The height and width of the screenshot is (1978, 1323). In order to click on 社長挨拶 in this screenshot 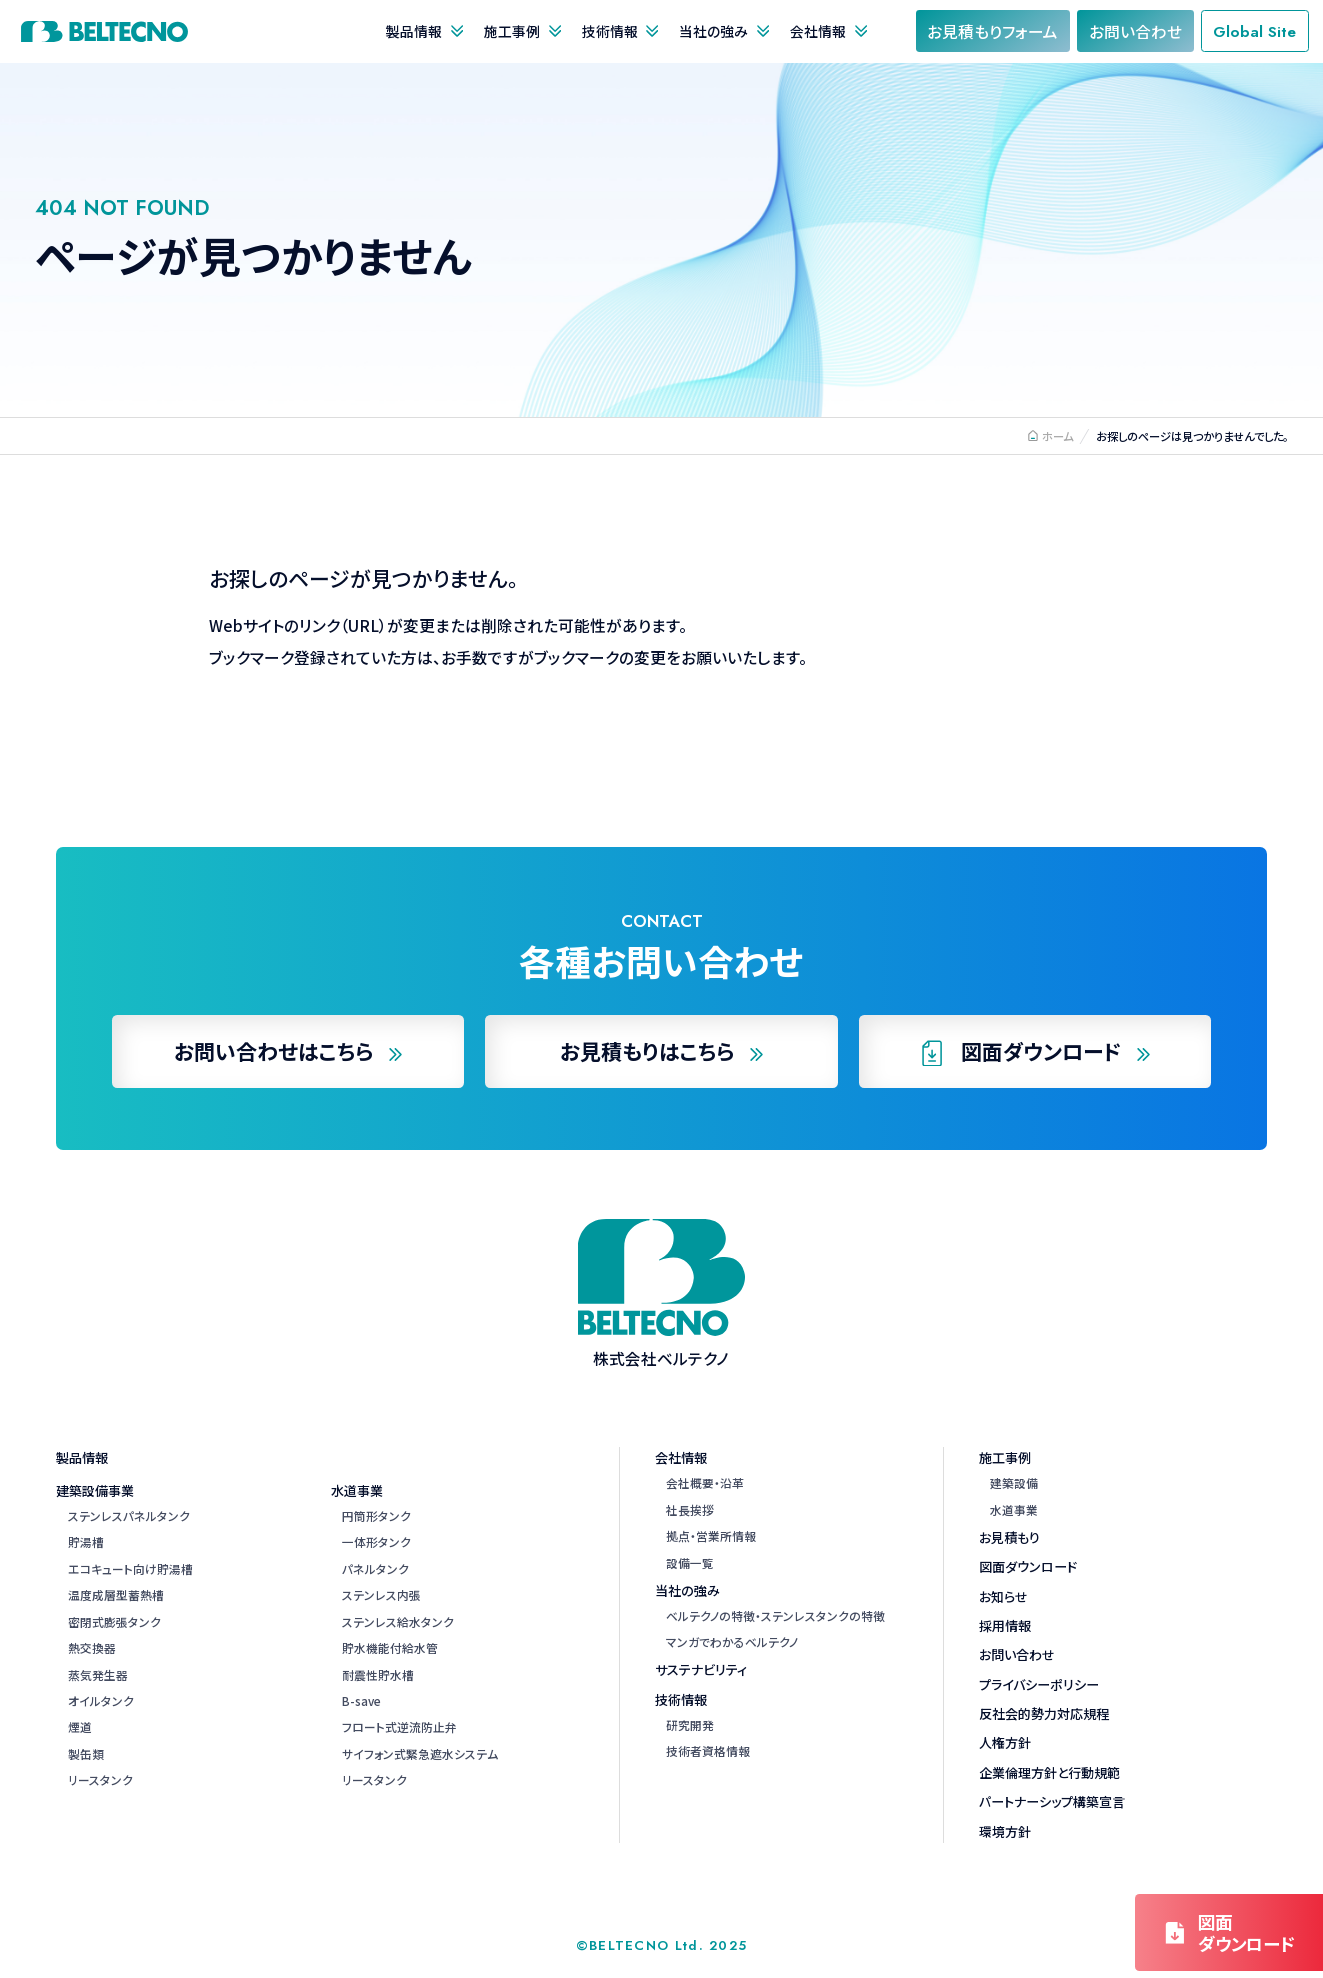, I will do `click(690, 1509)`.